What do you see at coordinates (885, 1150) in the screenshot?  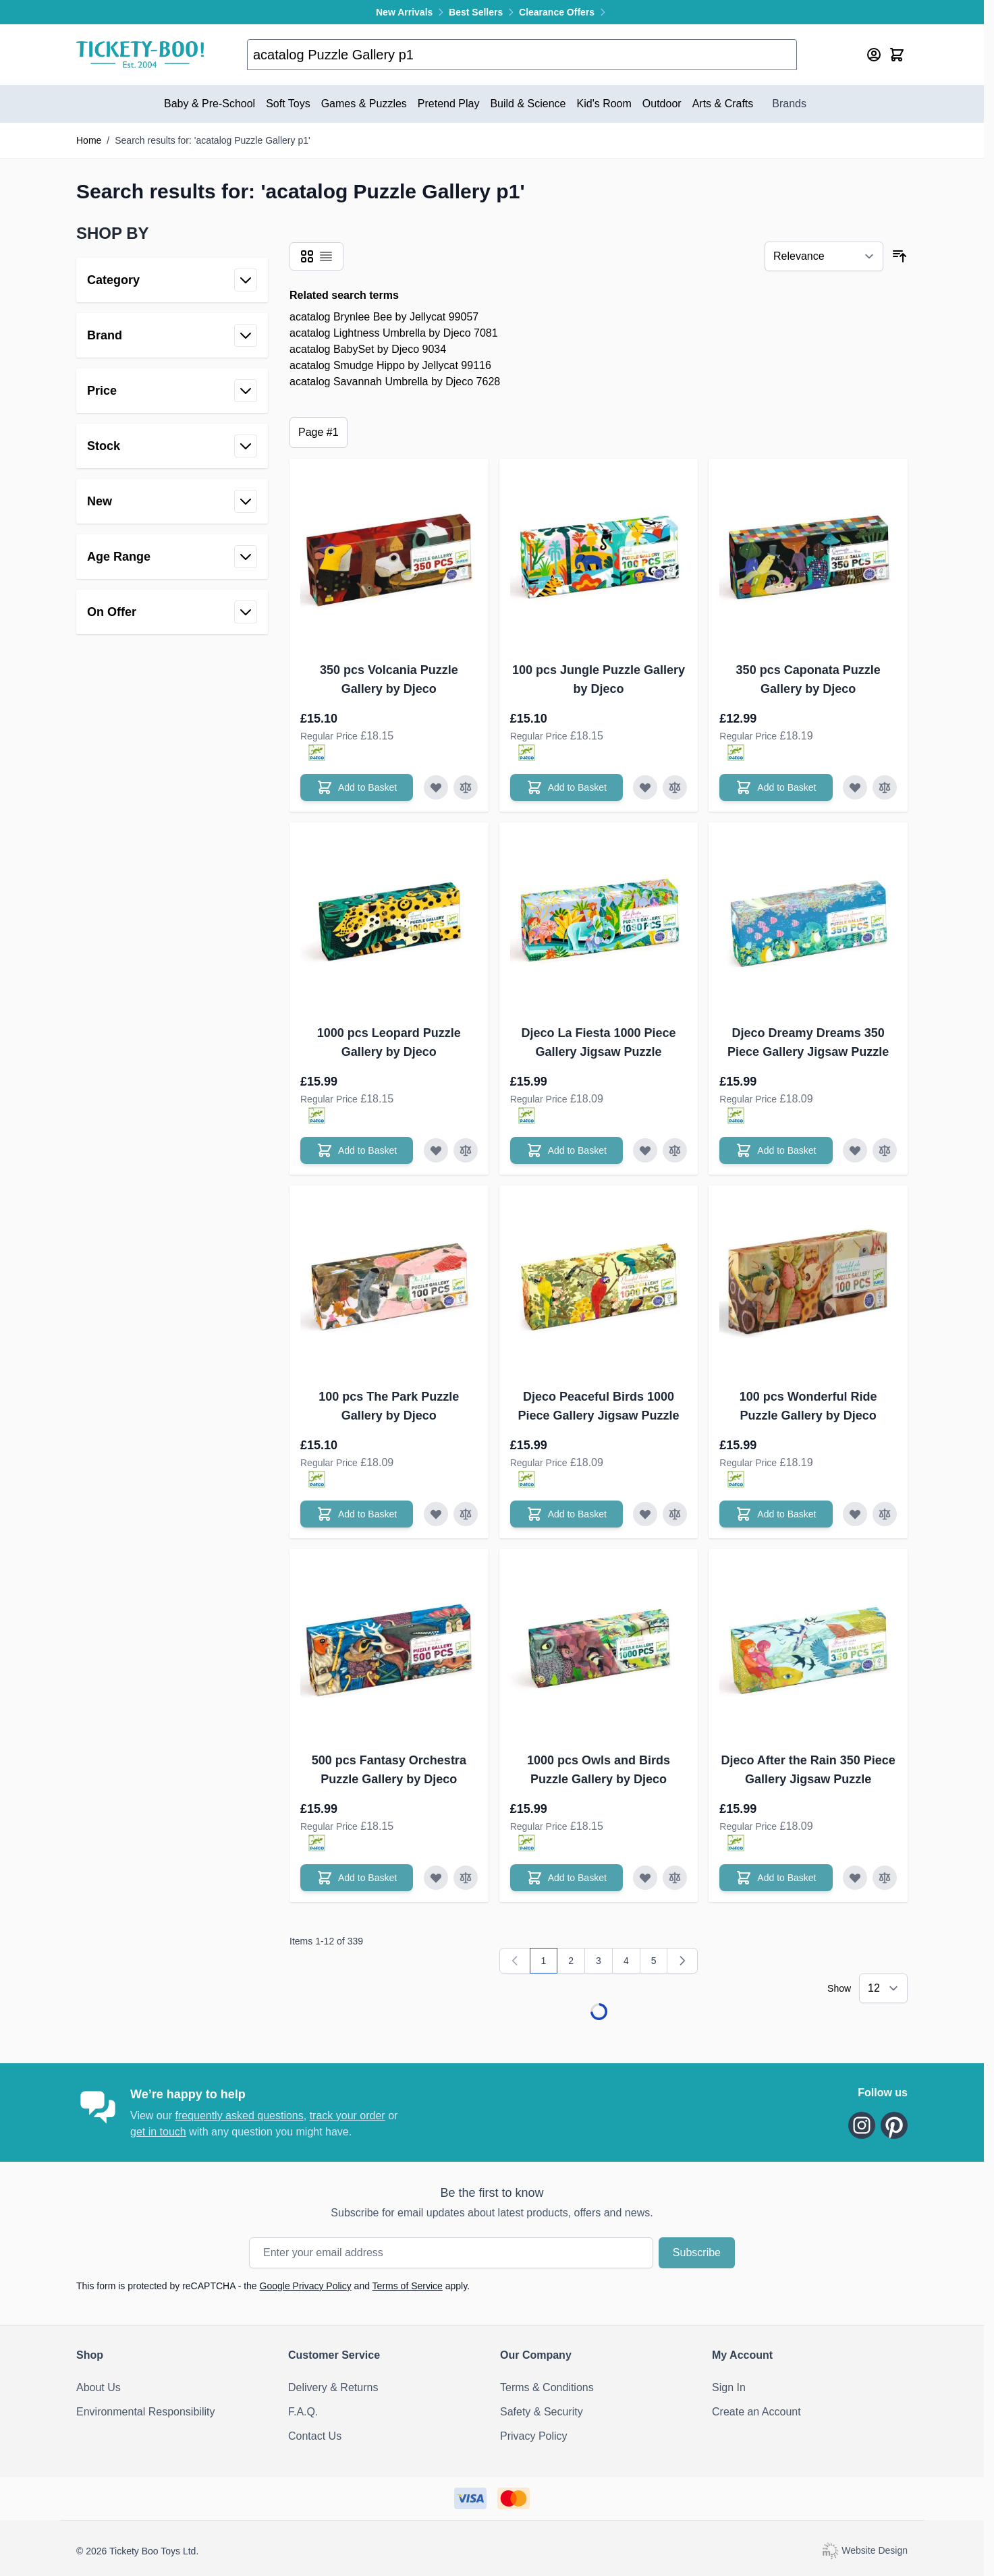 I see `[Add to Compare Djeco Dreamy Dreams 350 Piece Gallery Jigsaw Puzzle]` at bounding box center [885, 1150].